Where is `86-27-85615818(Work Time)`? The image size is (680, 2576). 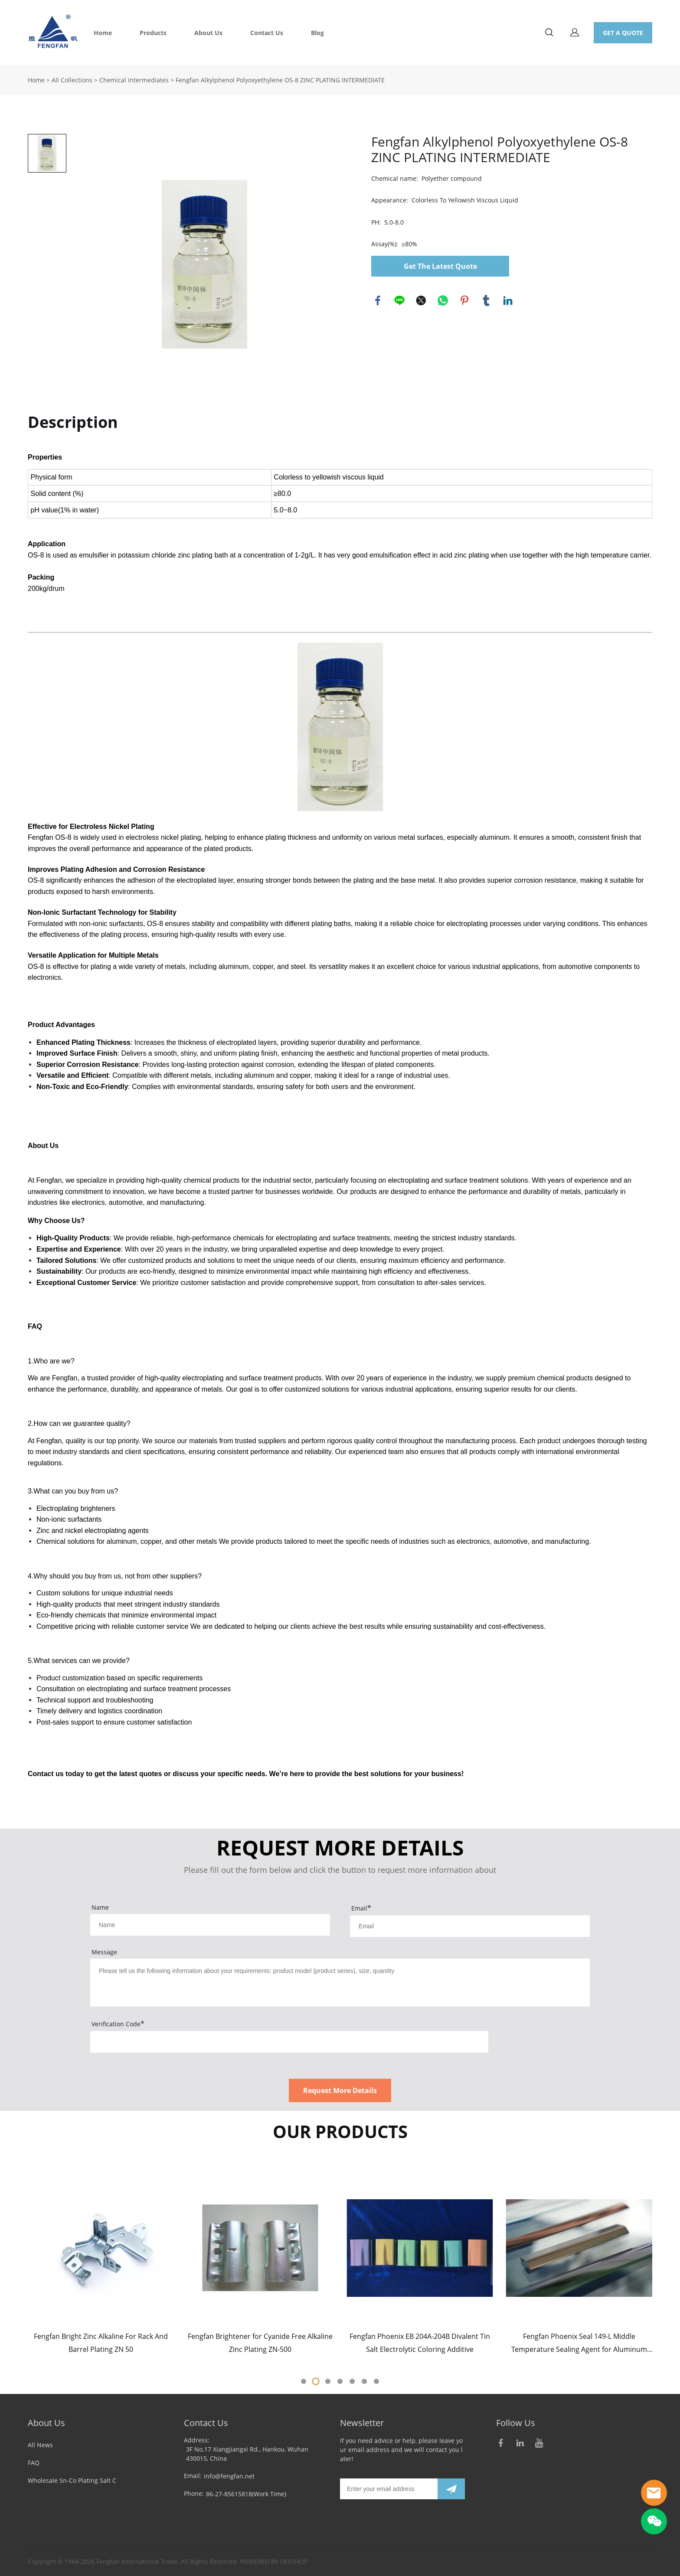
86-27-85615818(Work Time) is located at coordinates (246, 2494).